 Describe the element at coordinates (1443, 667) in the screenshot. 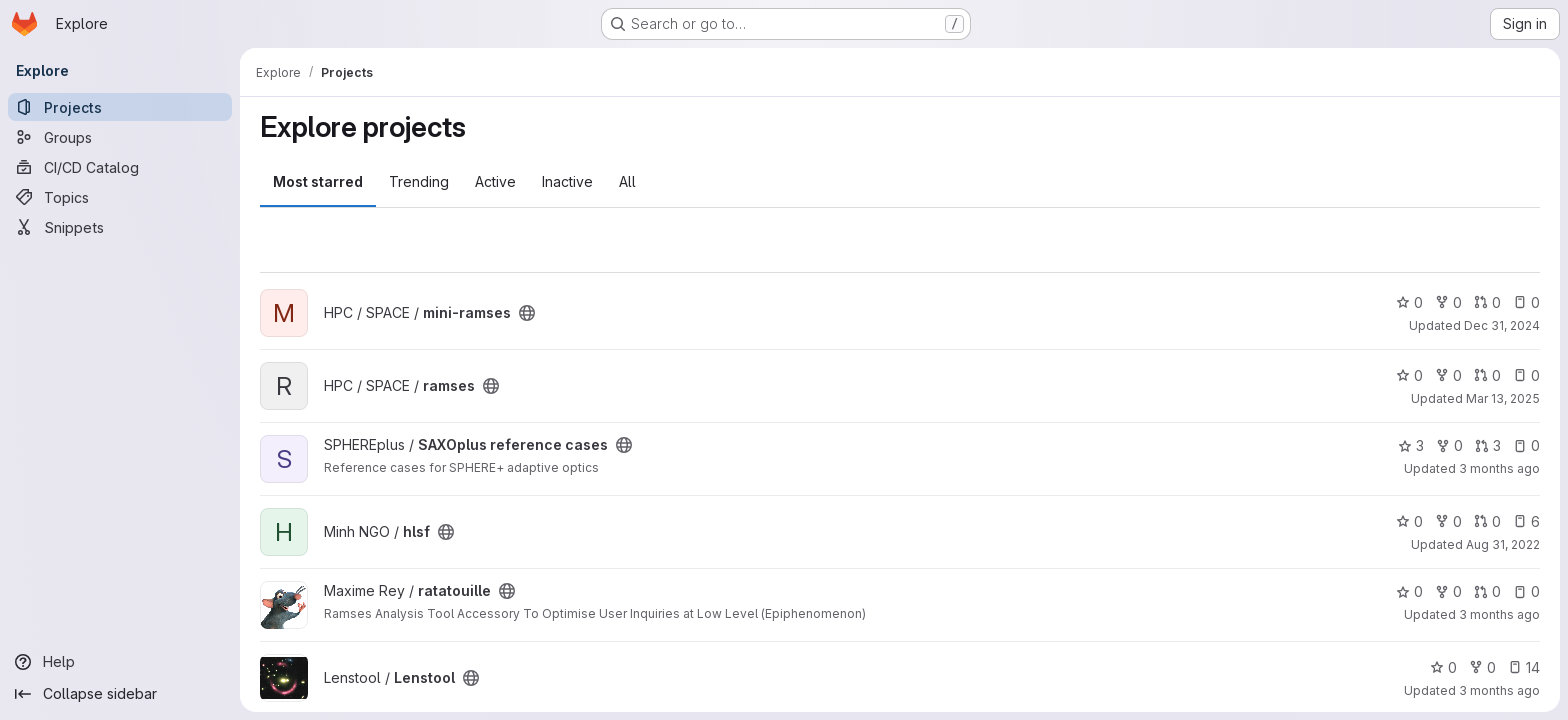

I see `0 [Lenstool has 0 stars]` at that location.